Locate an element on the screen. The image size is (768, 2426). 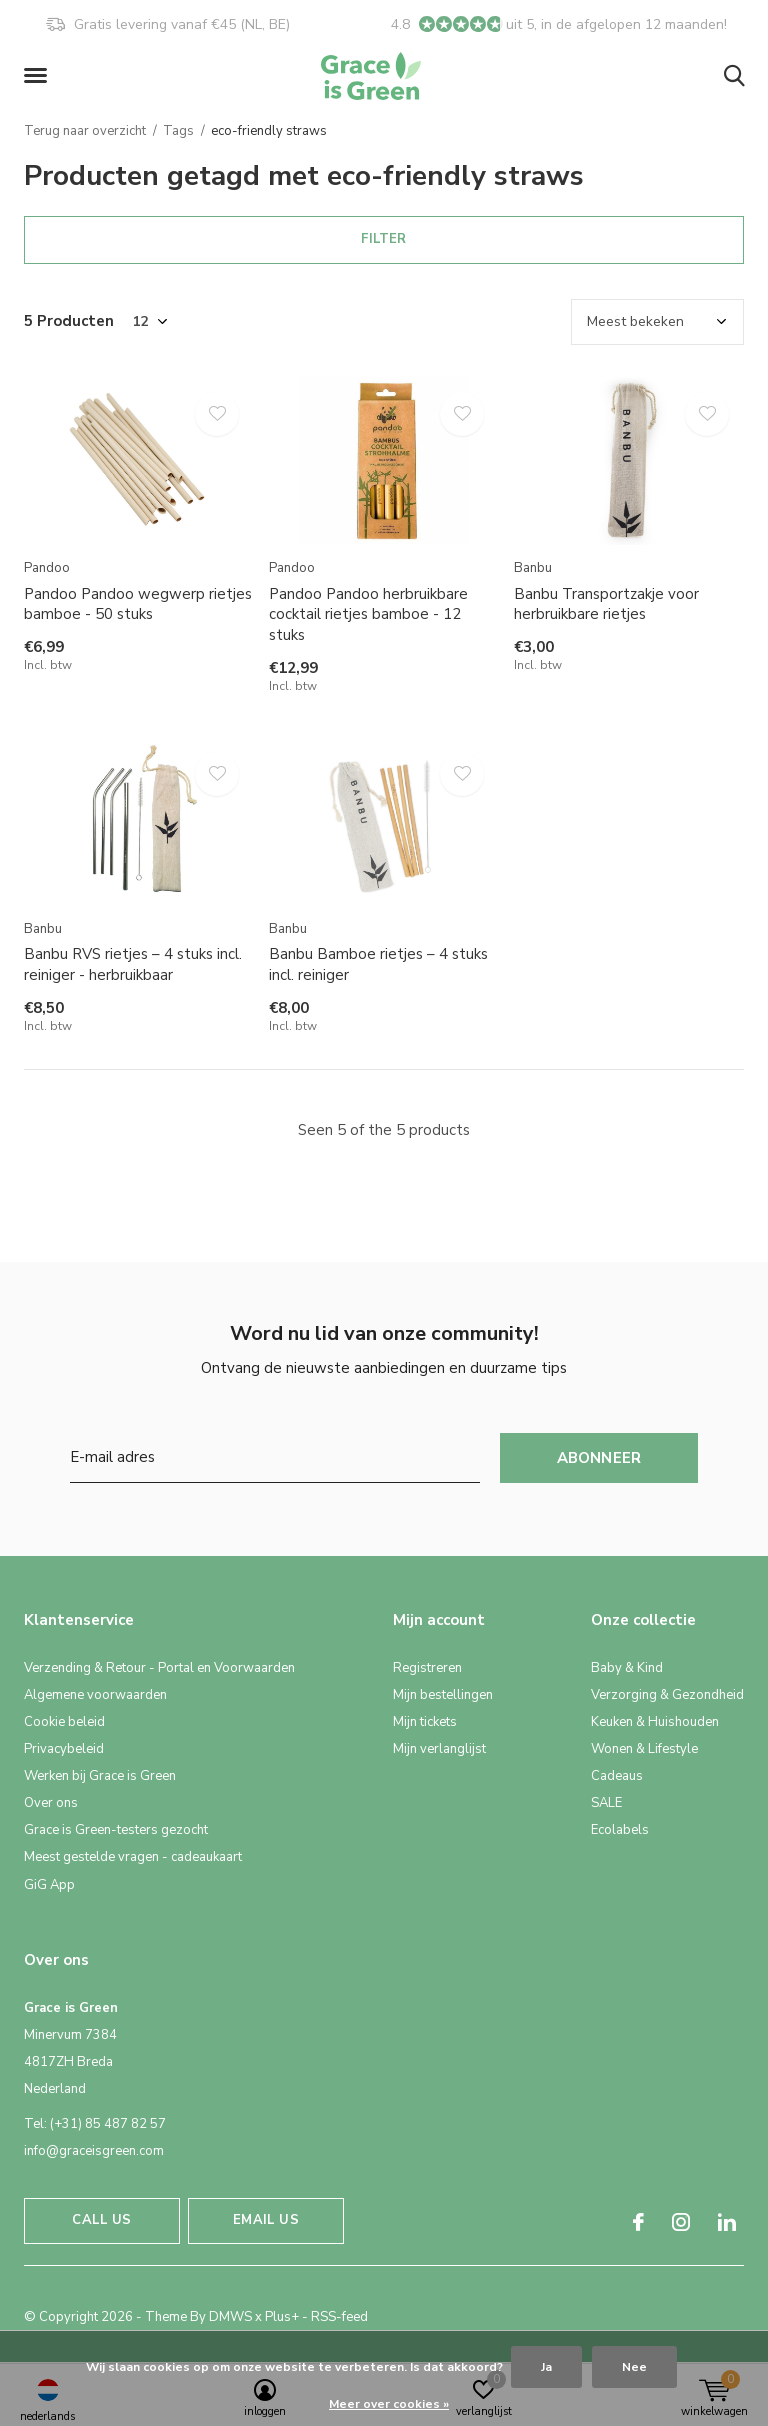
GiG App is located at coordinates (49, 1885).